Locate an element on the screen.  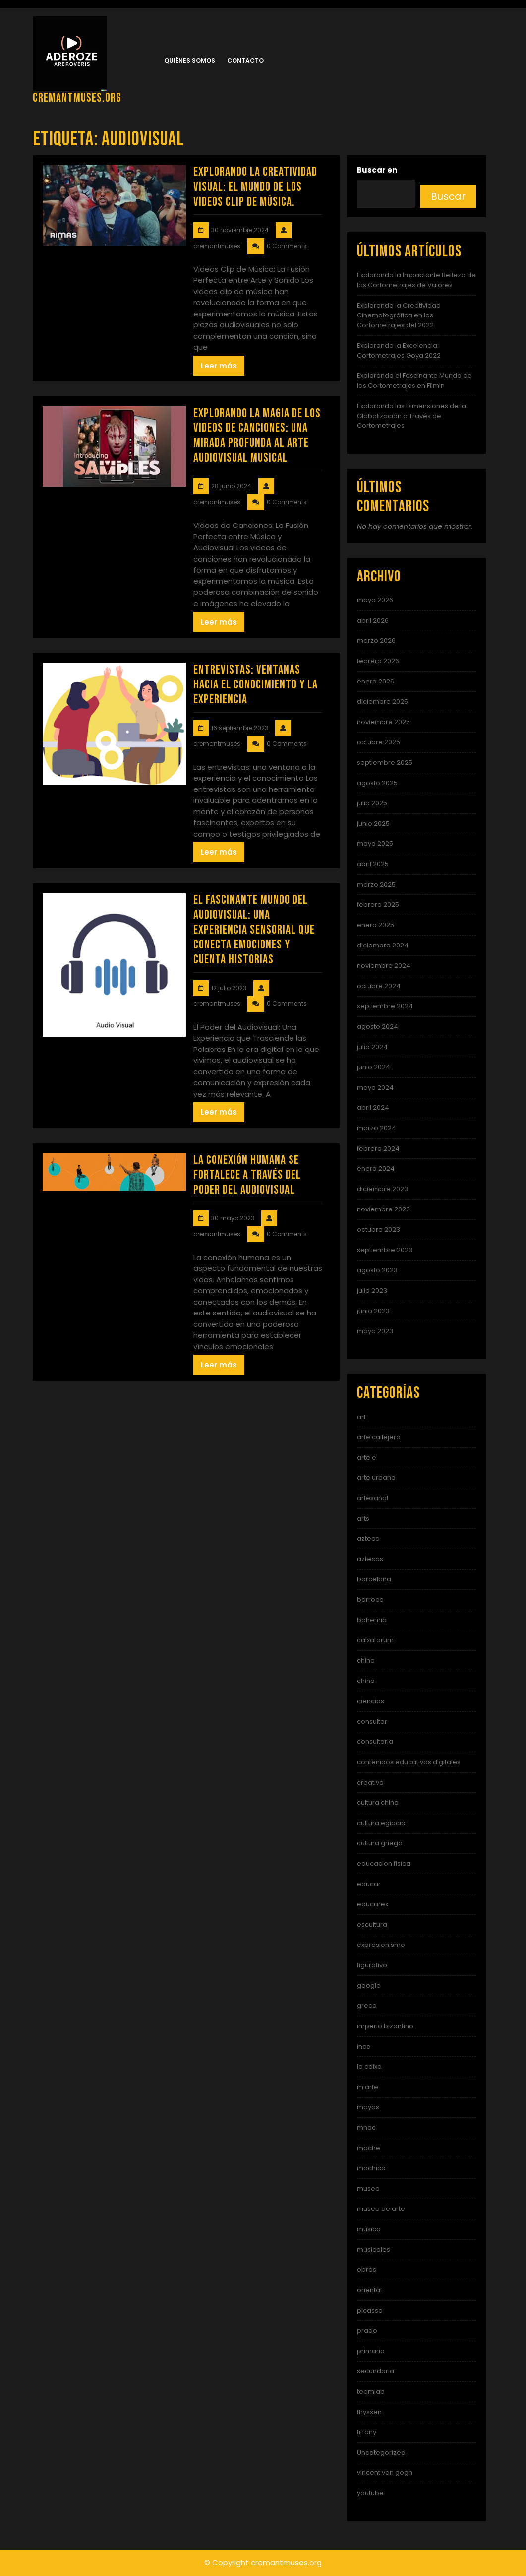
greco is located at coordinates (367, 2005).